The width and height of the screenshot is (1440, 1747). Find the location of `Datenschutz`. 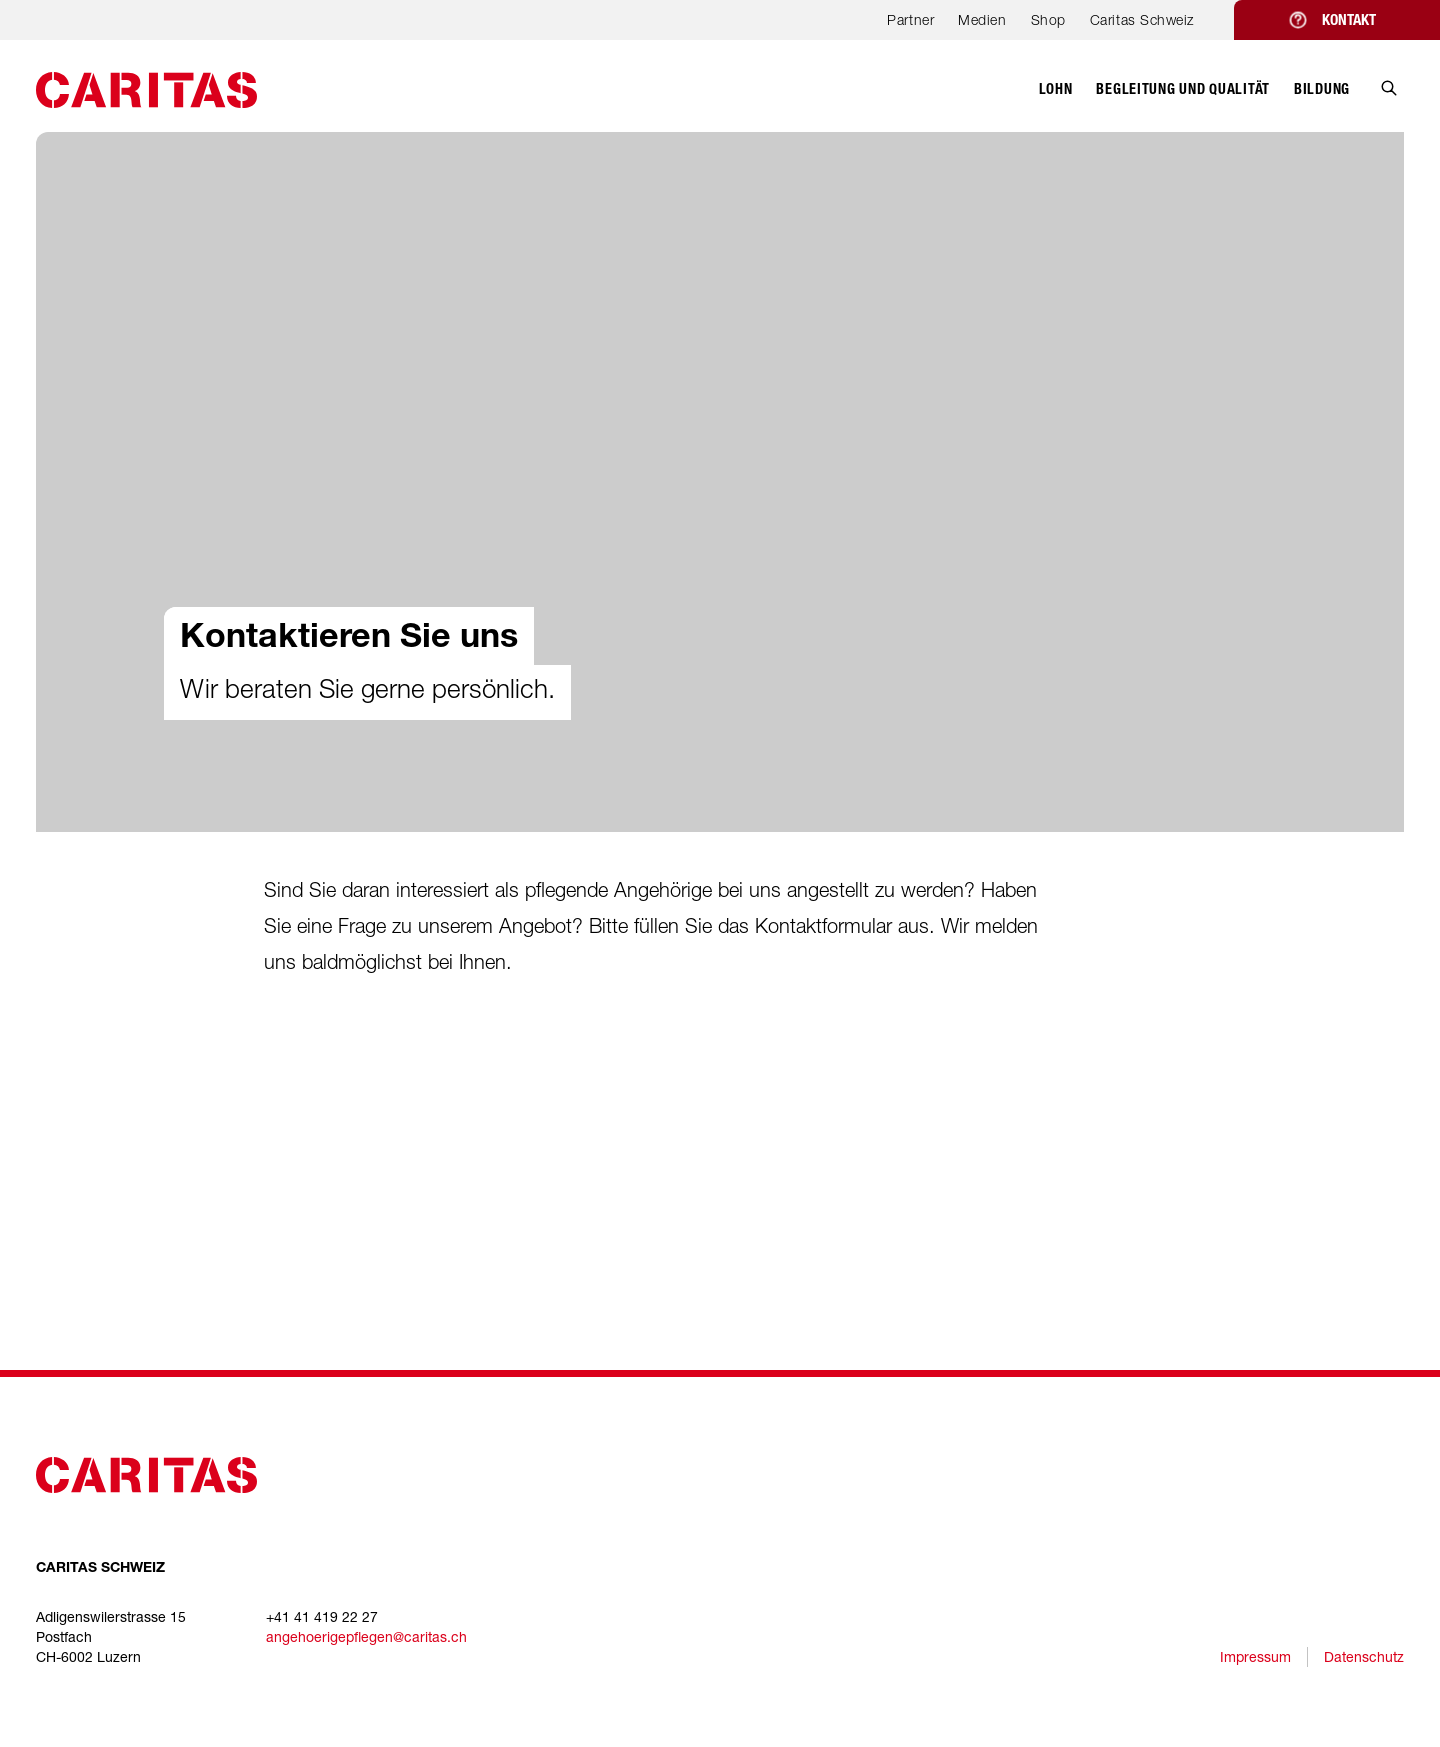

Datenschutz is located at coordinates (1364, 1656).